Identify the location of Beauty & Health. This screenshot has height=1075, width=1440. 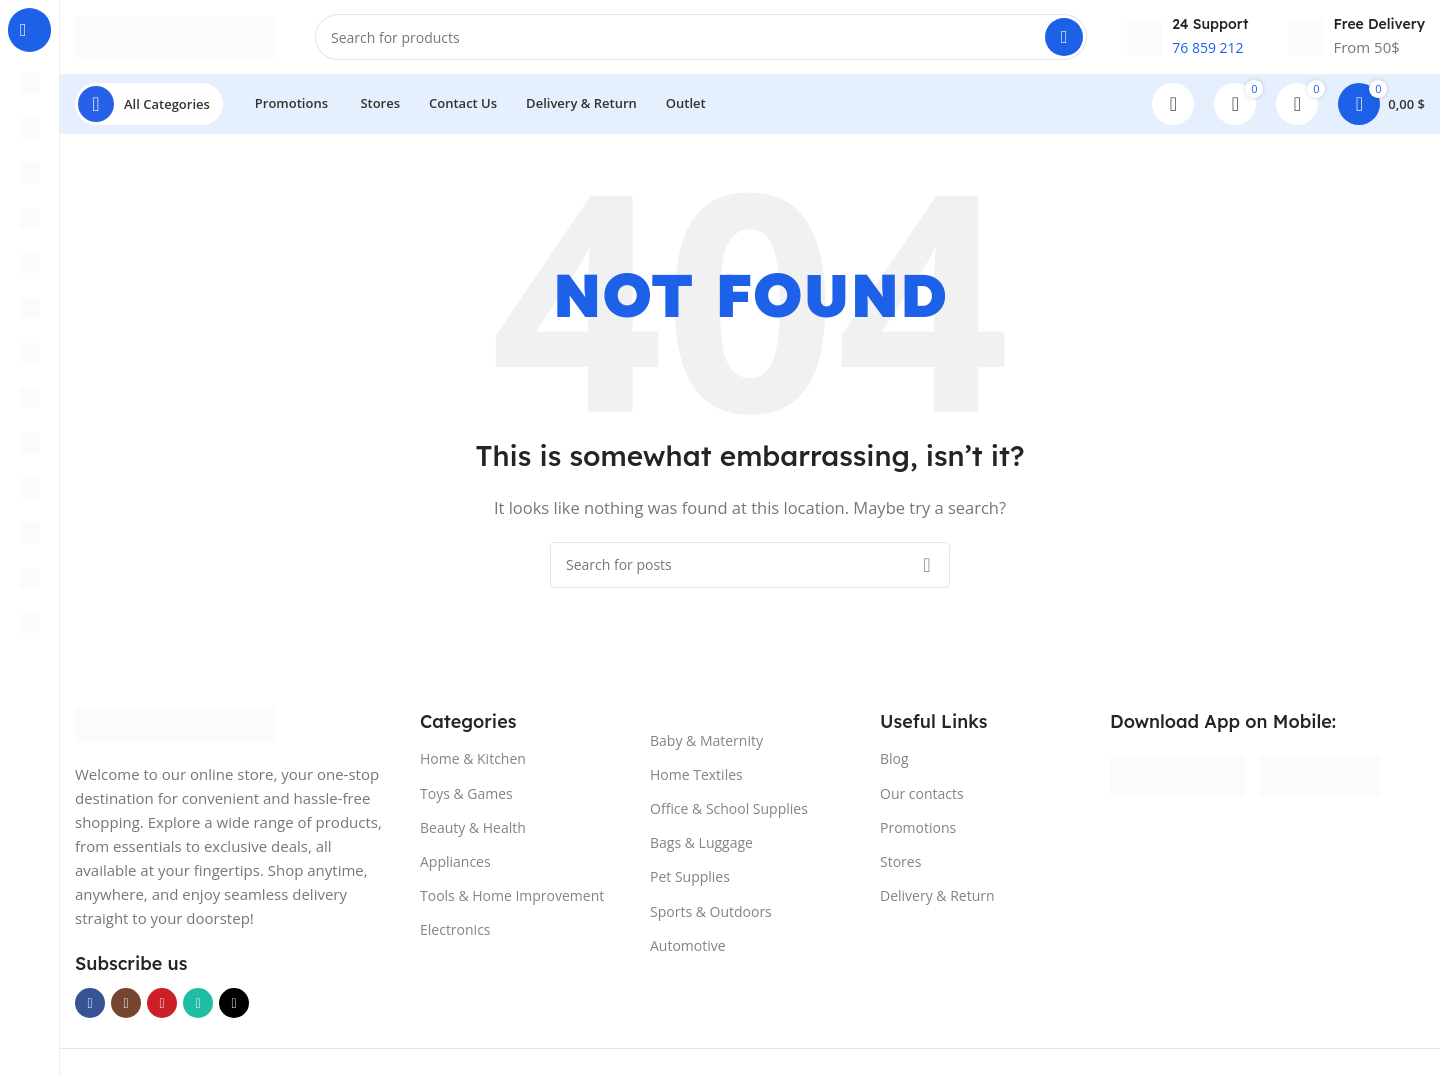
(473, 833).